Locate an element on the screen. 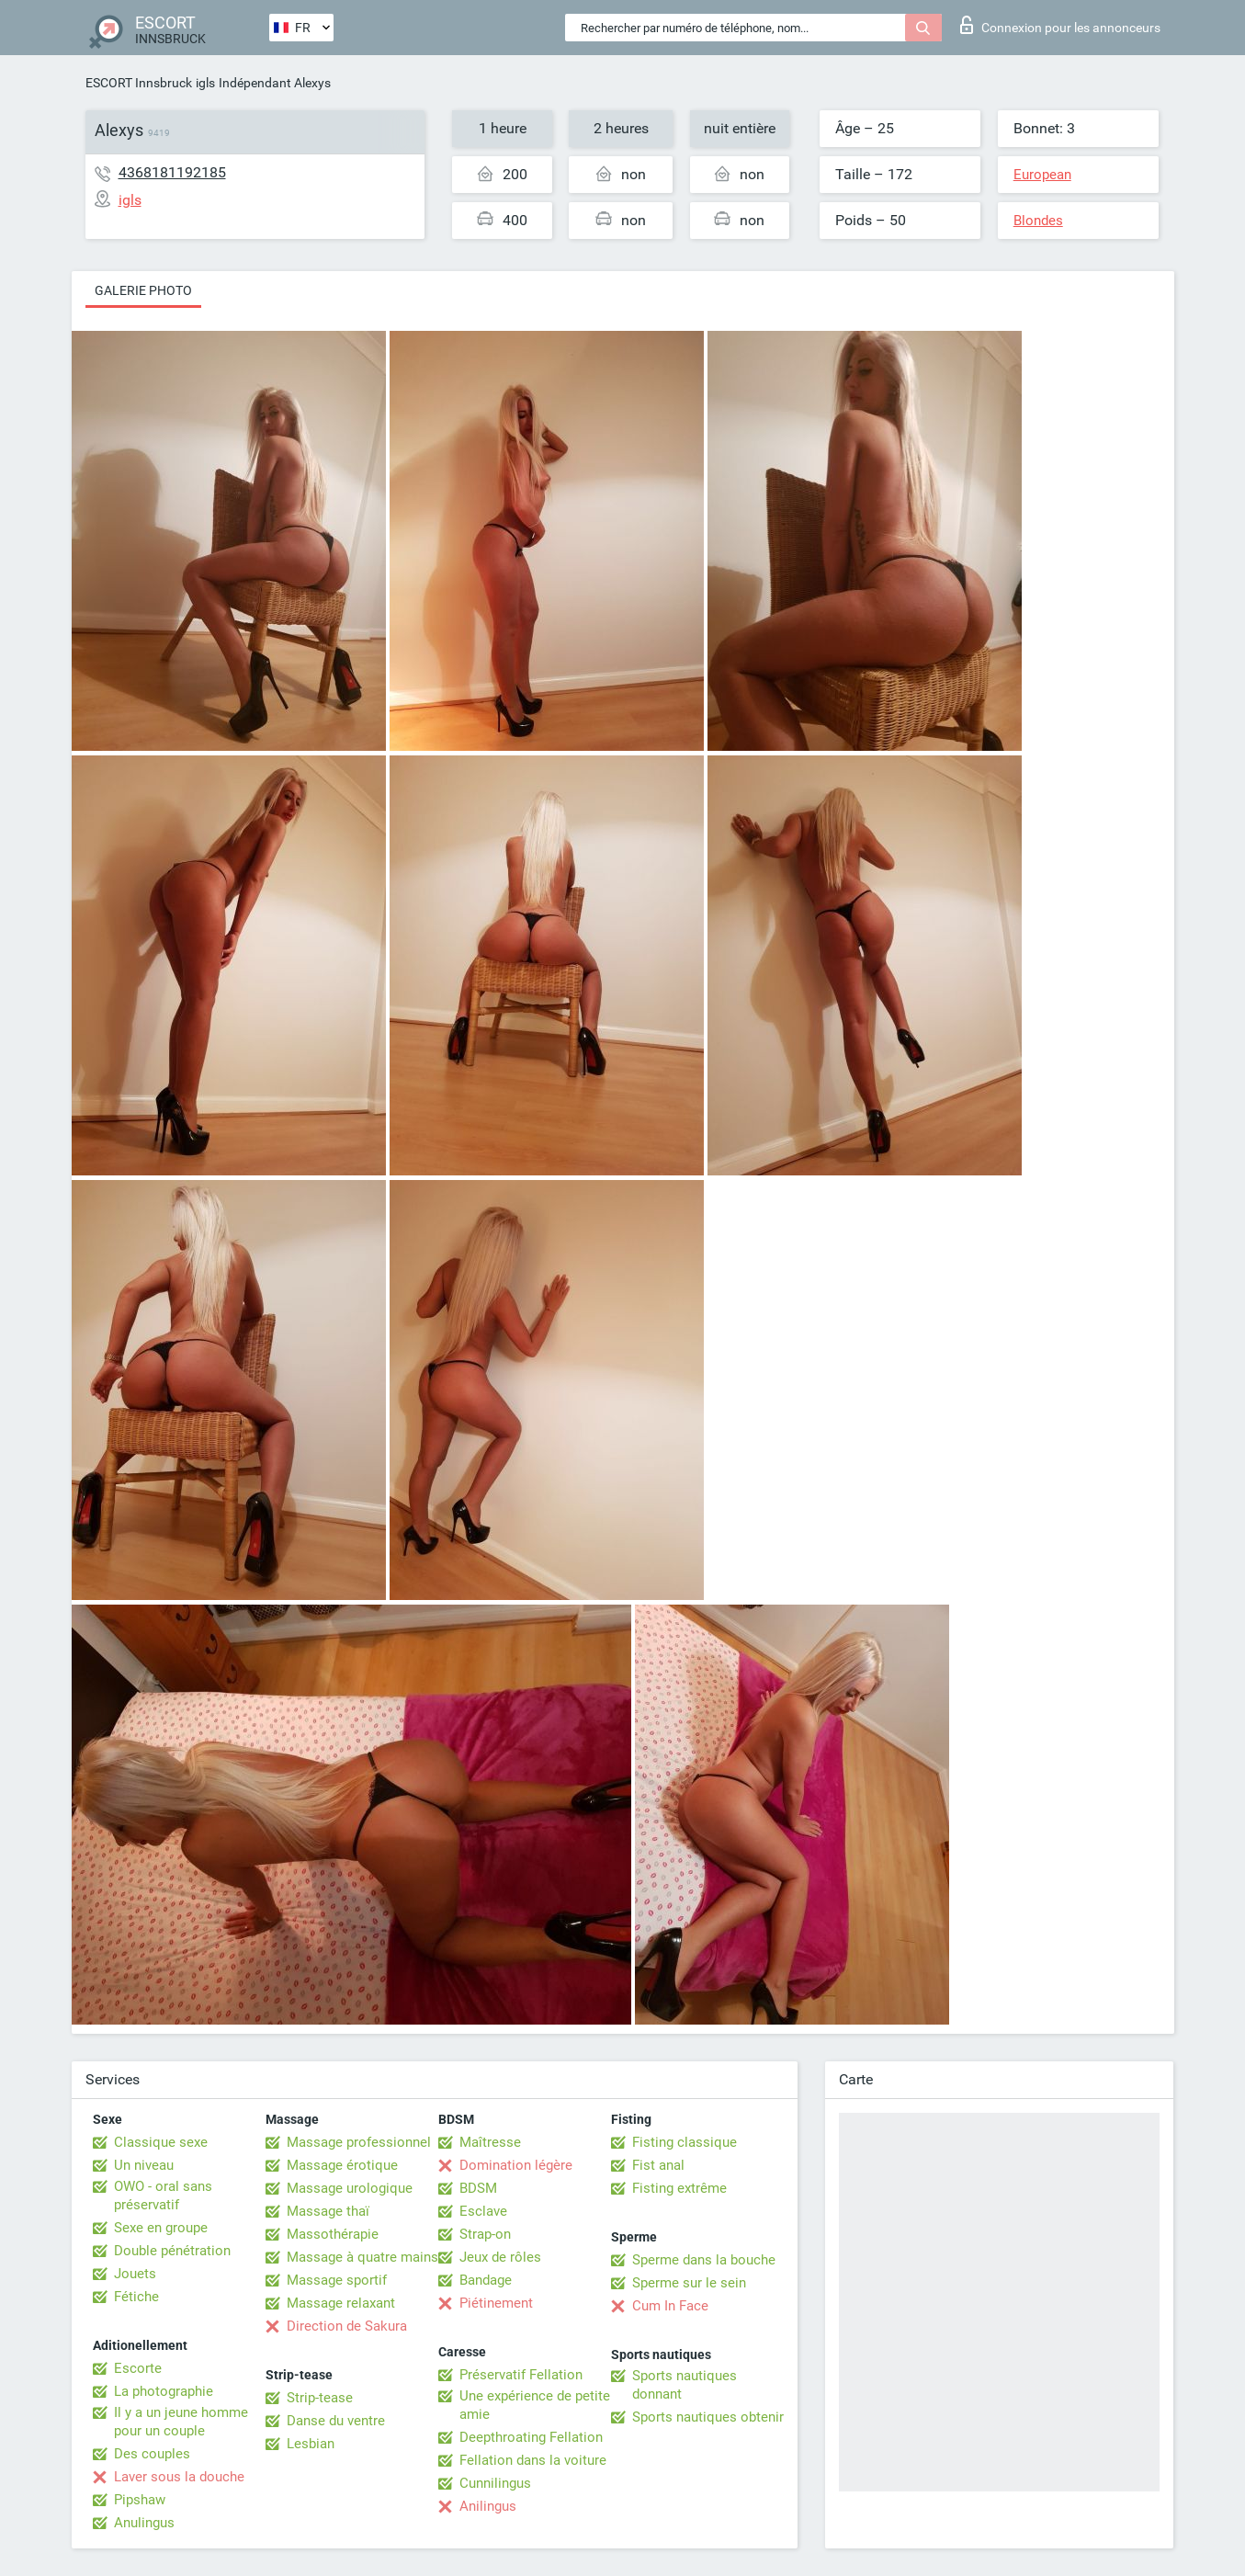 The image size is (1245, 2576). Domination légère is located at coordinates (515, 2165).